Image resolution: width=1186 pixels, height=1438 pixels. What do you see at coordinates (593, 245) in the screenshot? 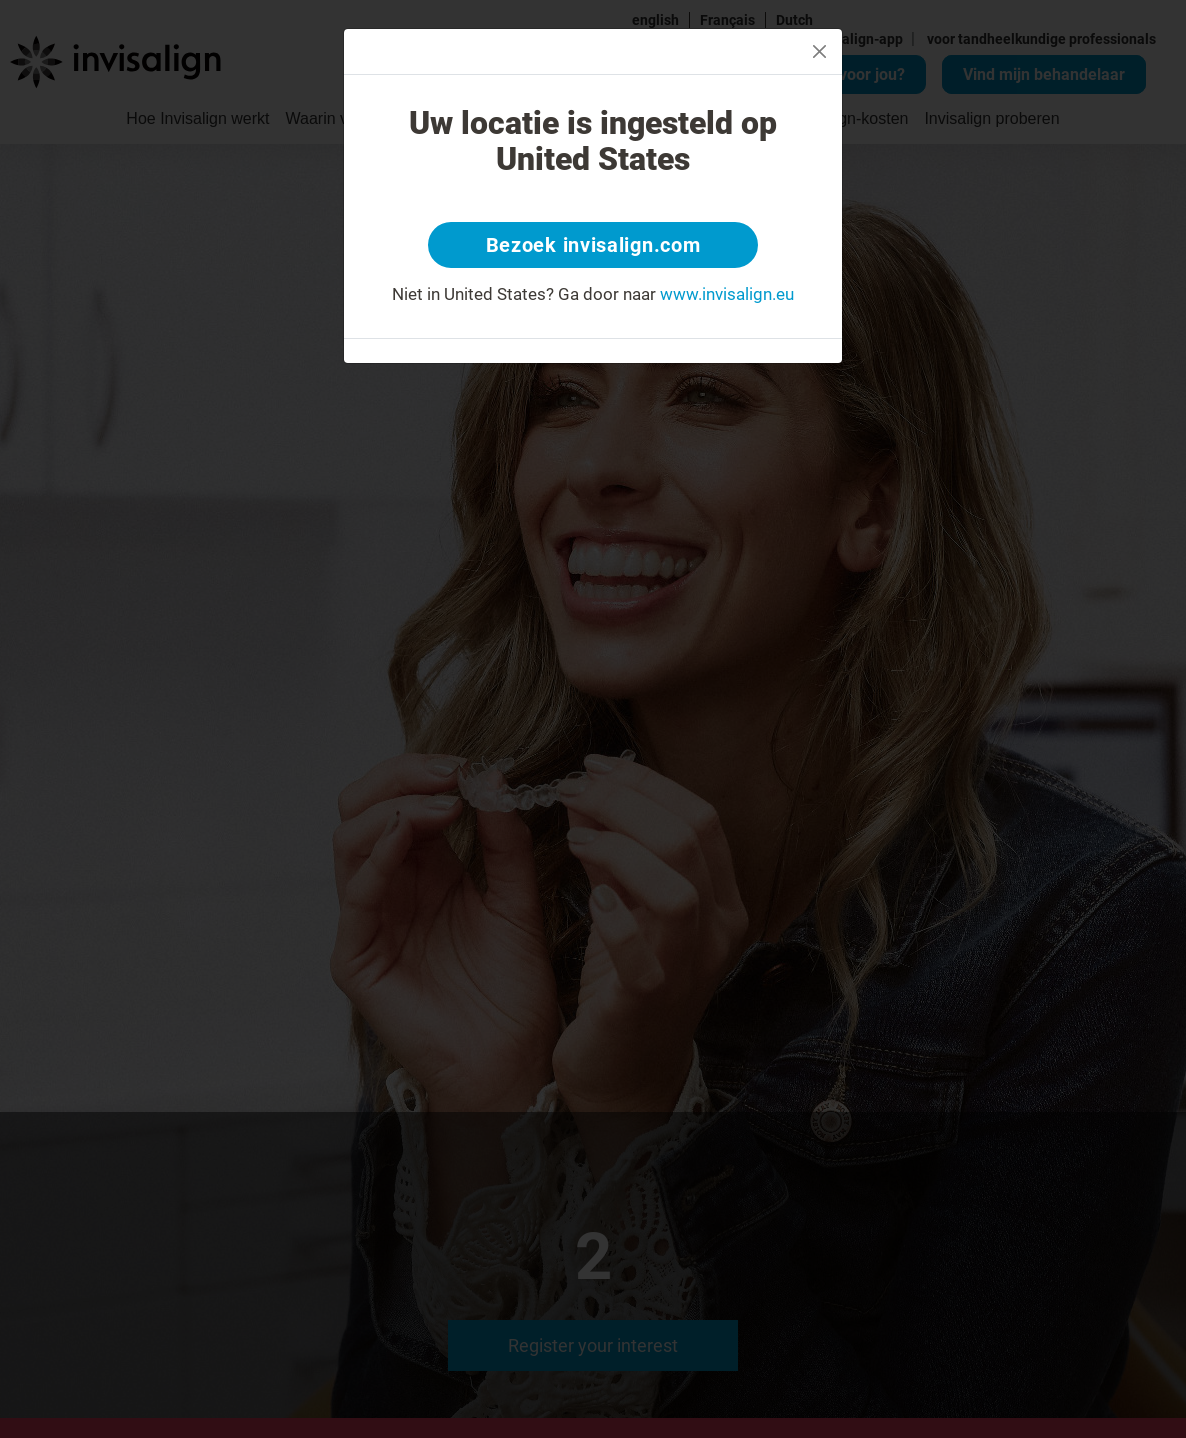
I see `Bezoek invisalign.com` at bounding box center [593, 245].